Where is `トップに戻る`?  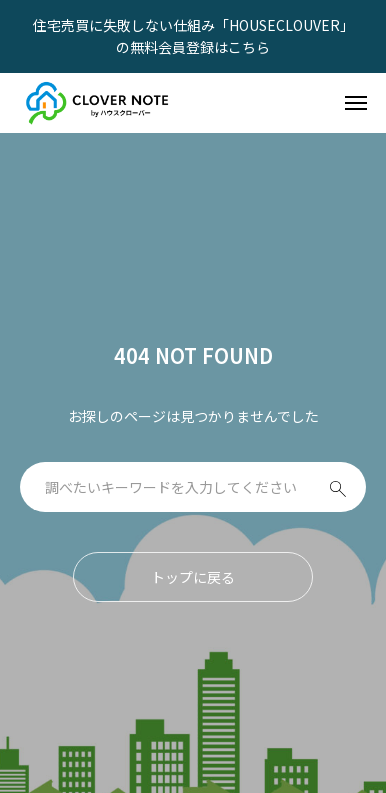
トップに戻る is located at coordinates (193, 577).